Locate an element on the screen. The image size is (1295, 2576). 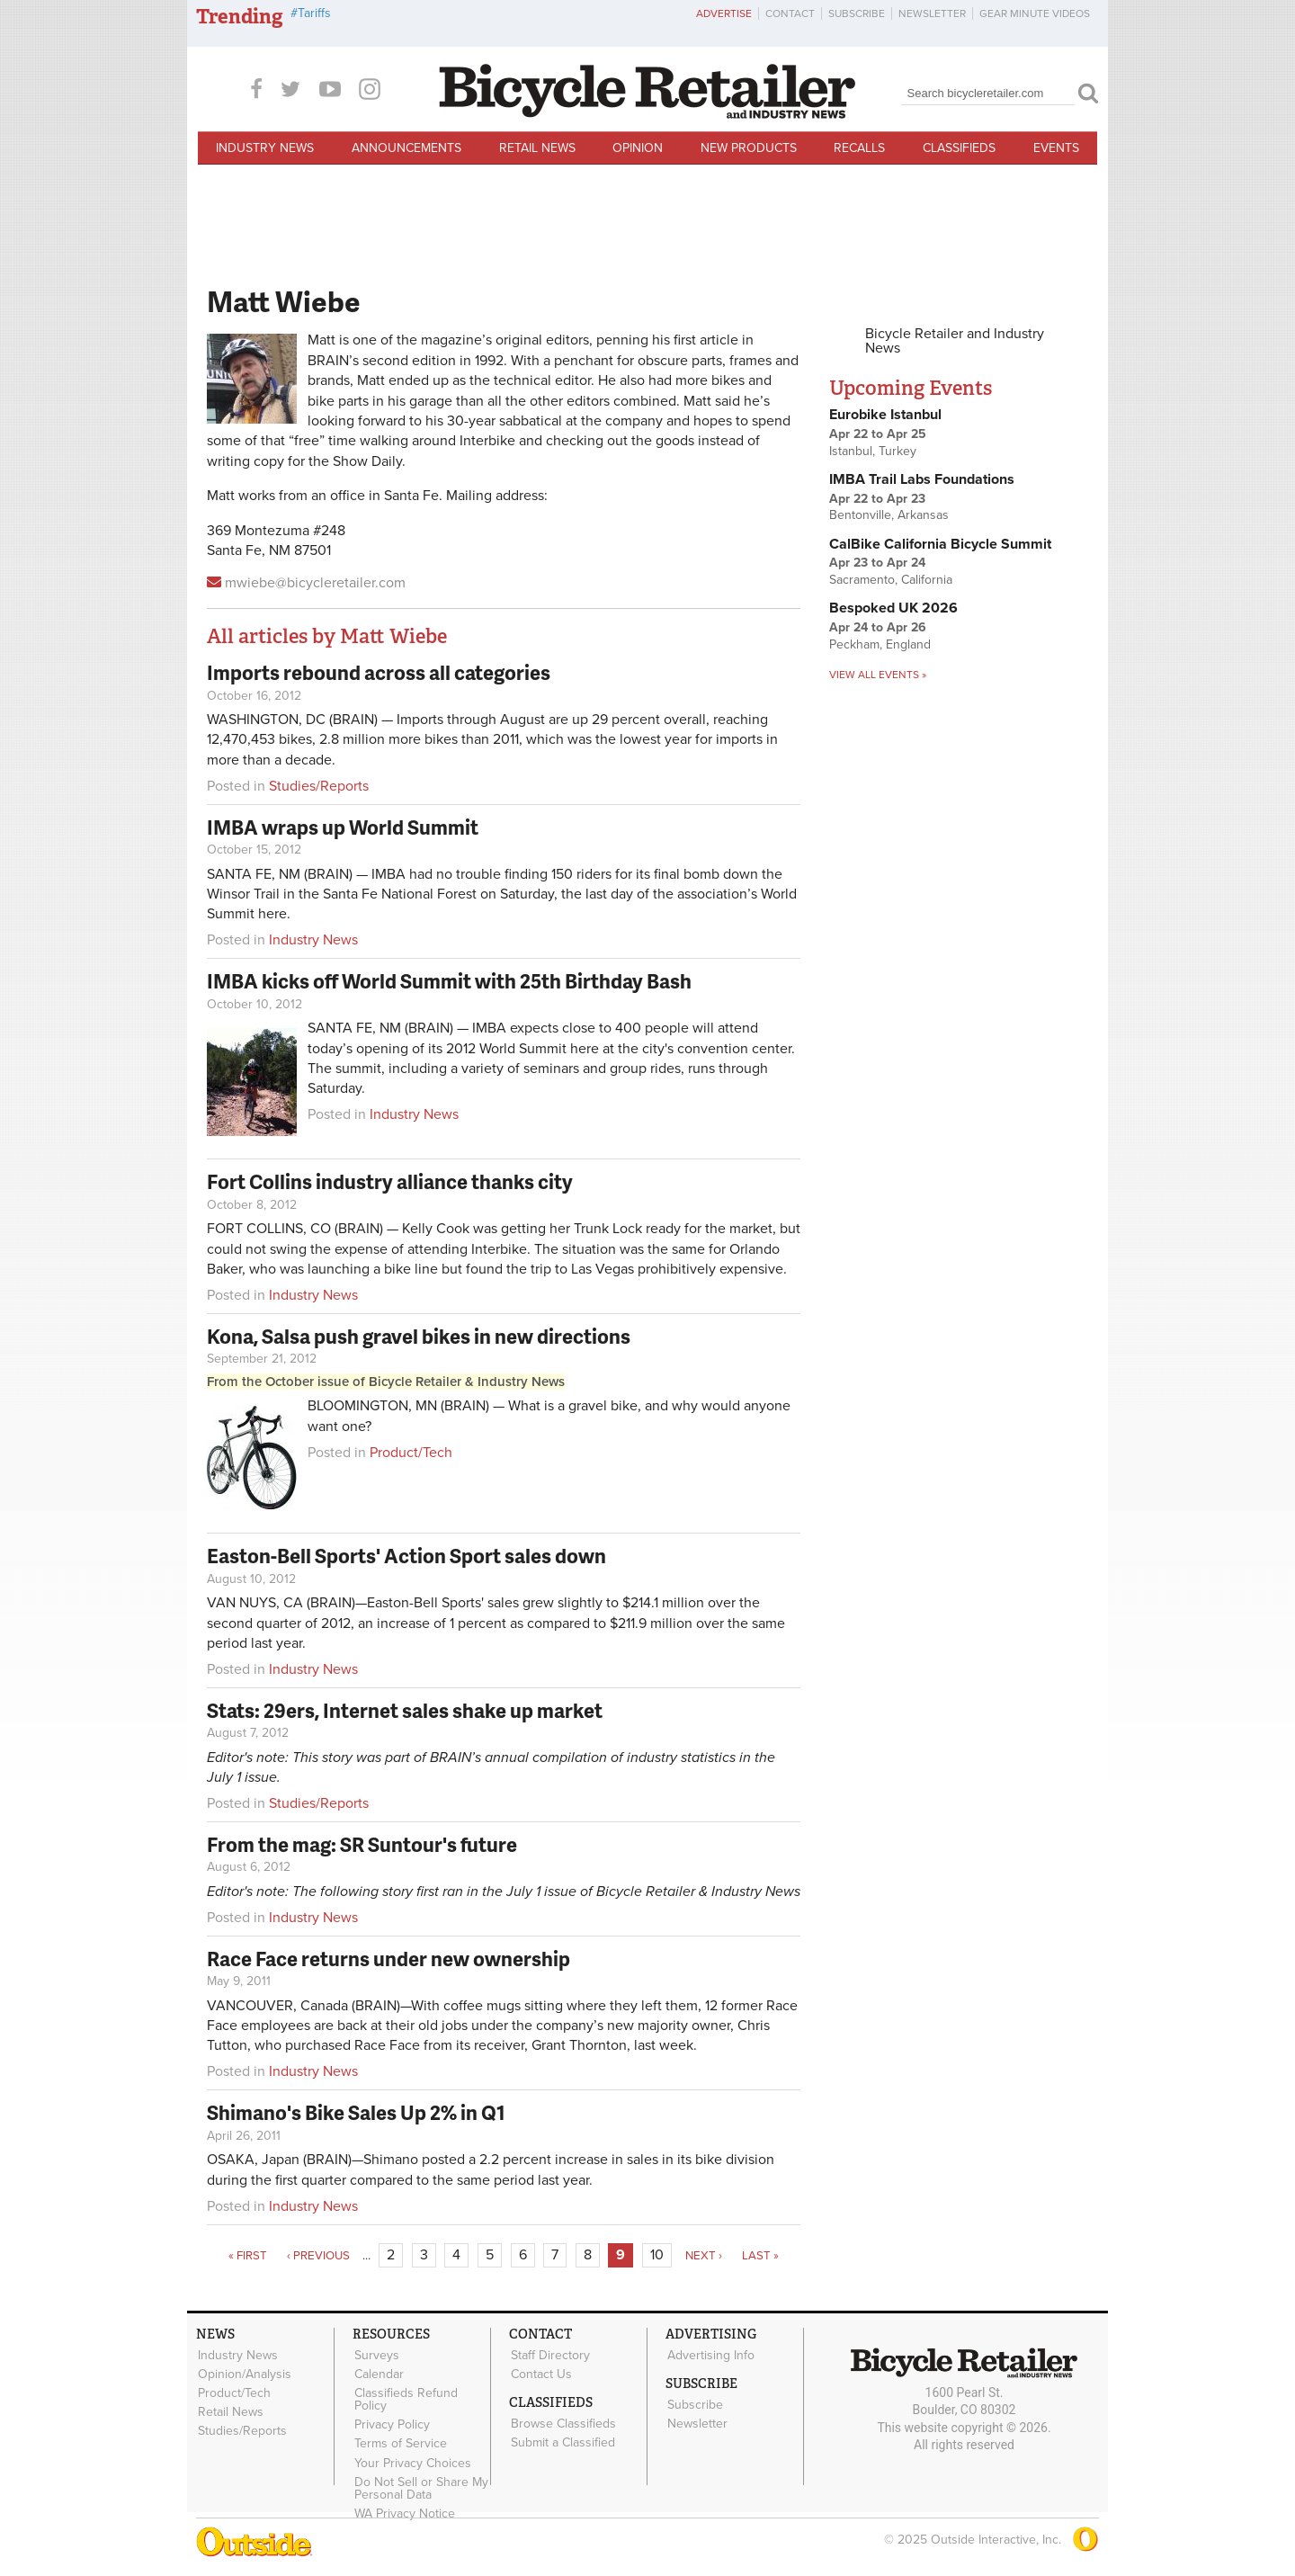
From the mag: SR Suntour's future is located at coordinates (362, 1844).